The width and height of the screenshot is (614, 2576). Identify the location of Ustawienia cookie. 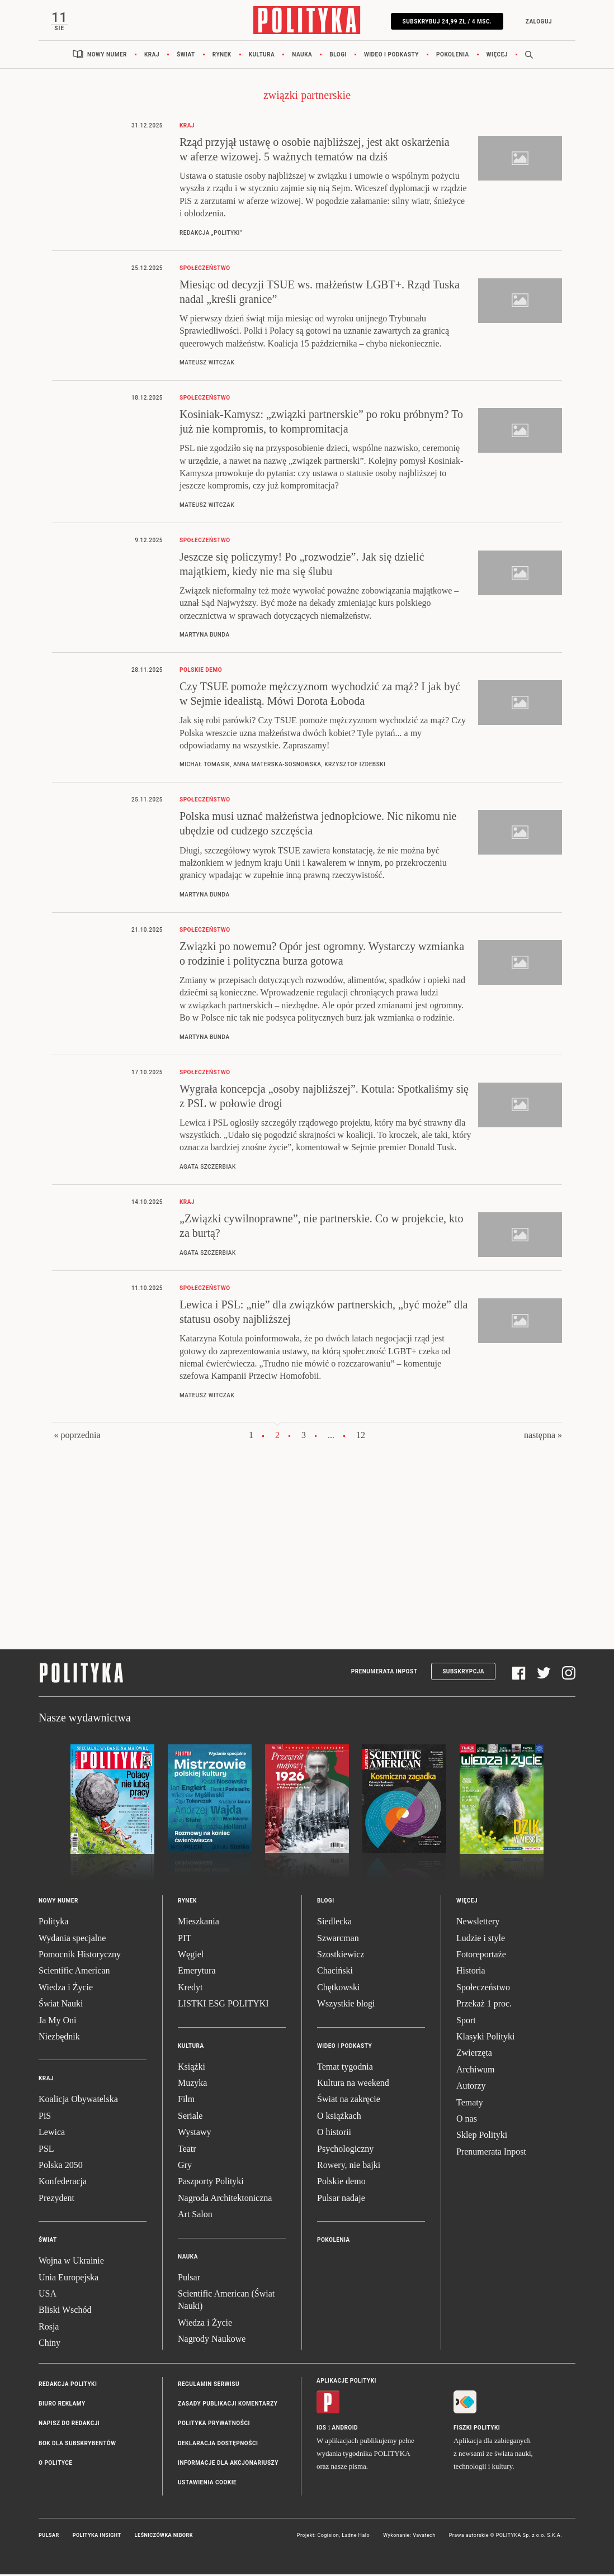
(207, 2484).